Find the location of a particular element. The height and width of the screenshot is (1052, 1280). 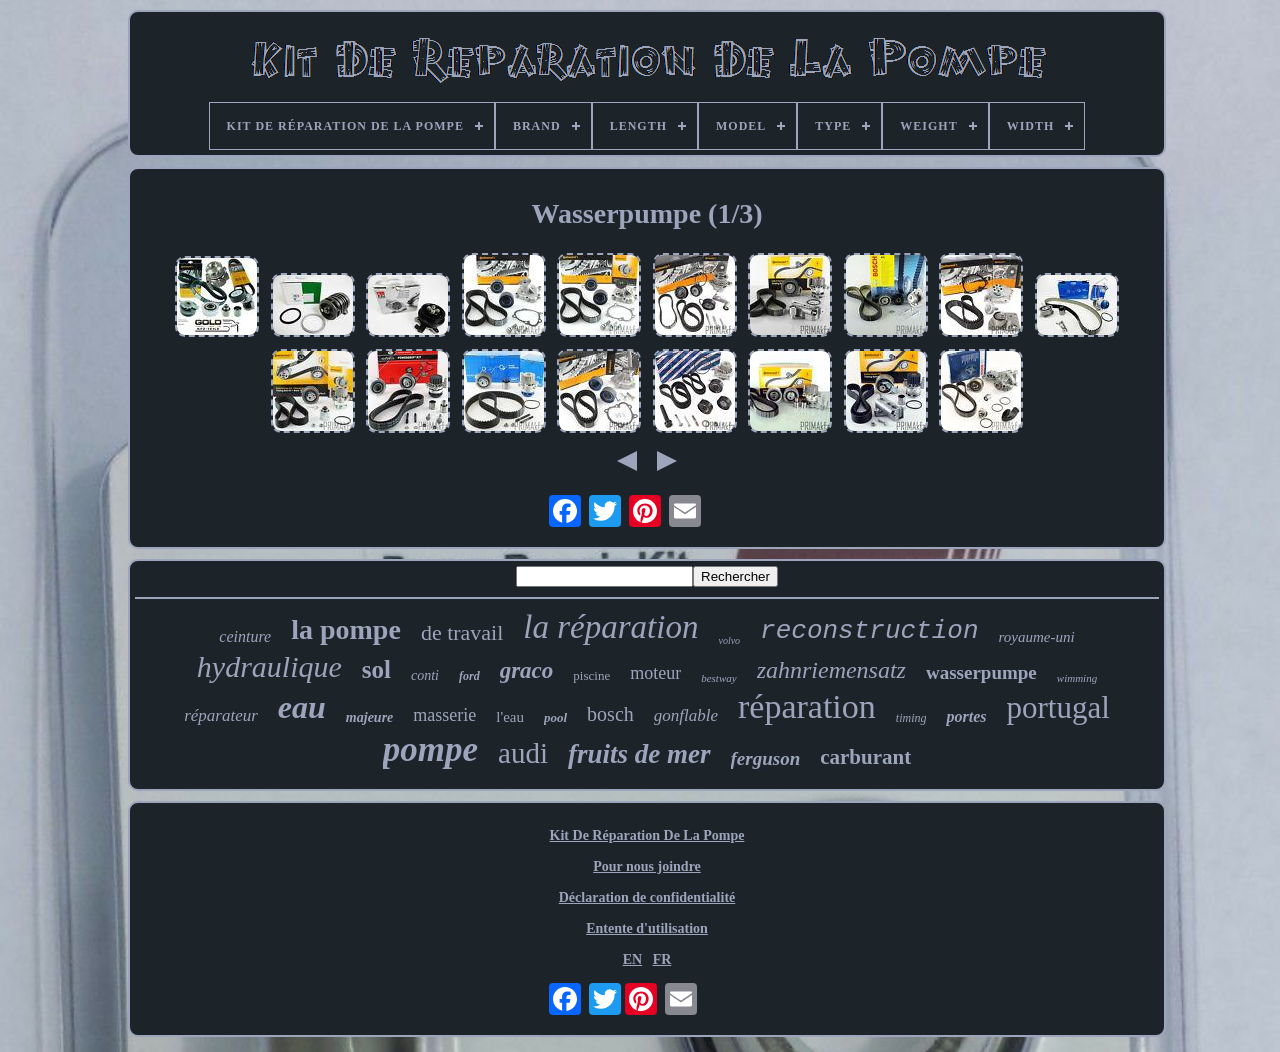

eau is located at coordinates (302, 707).